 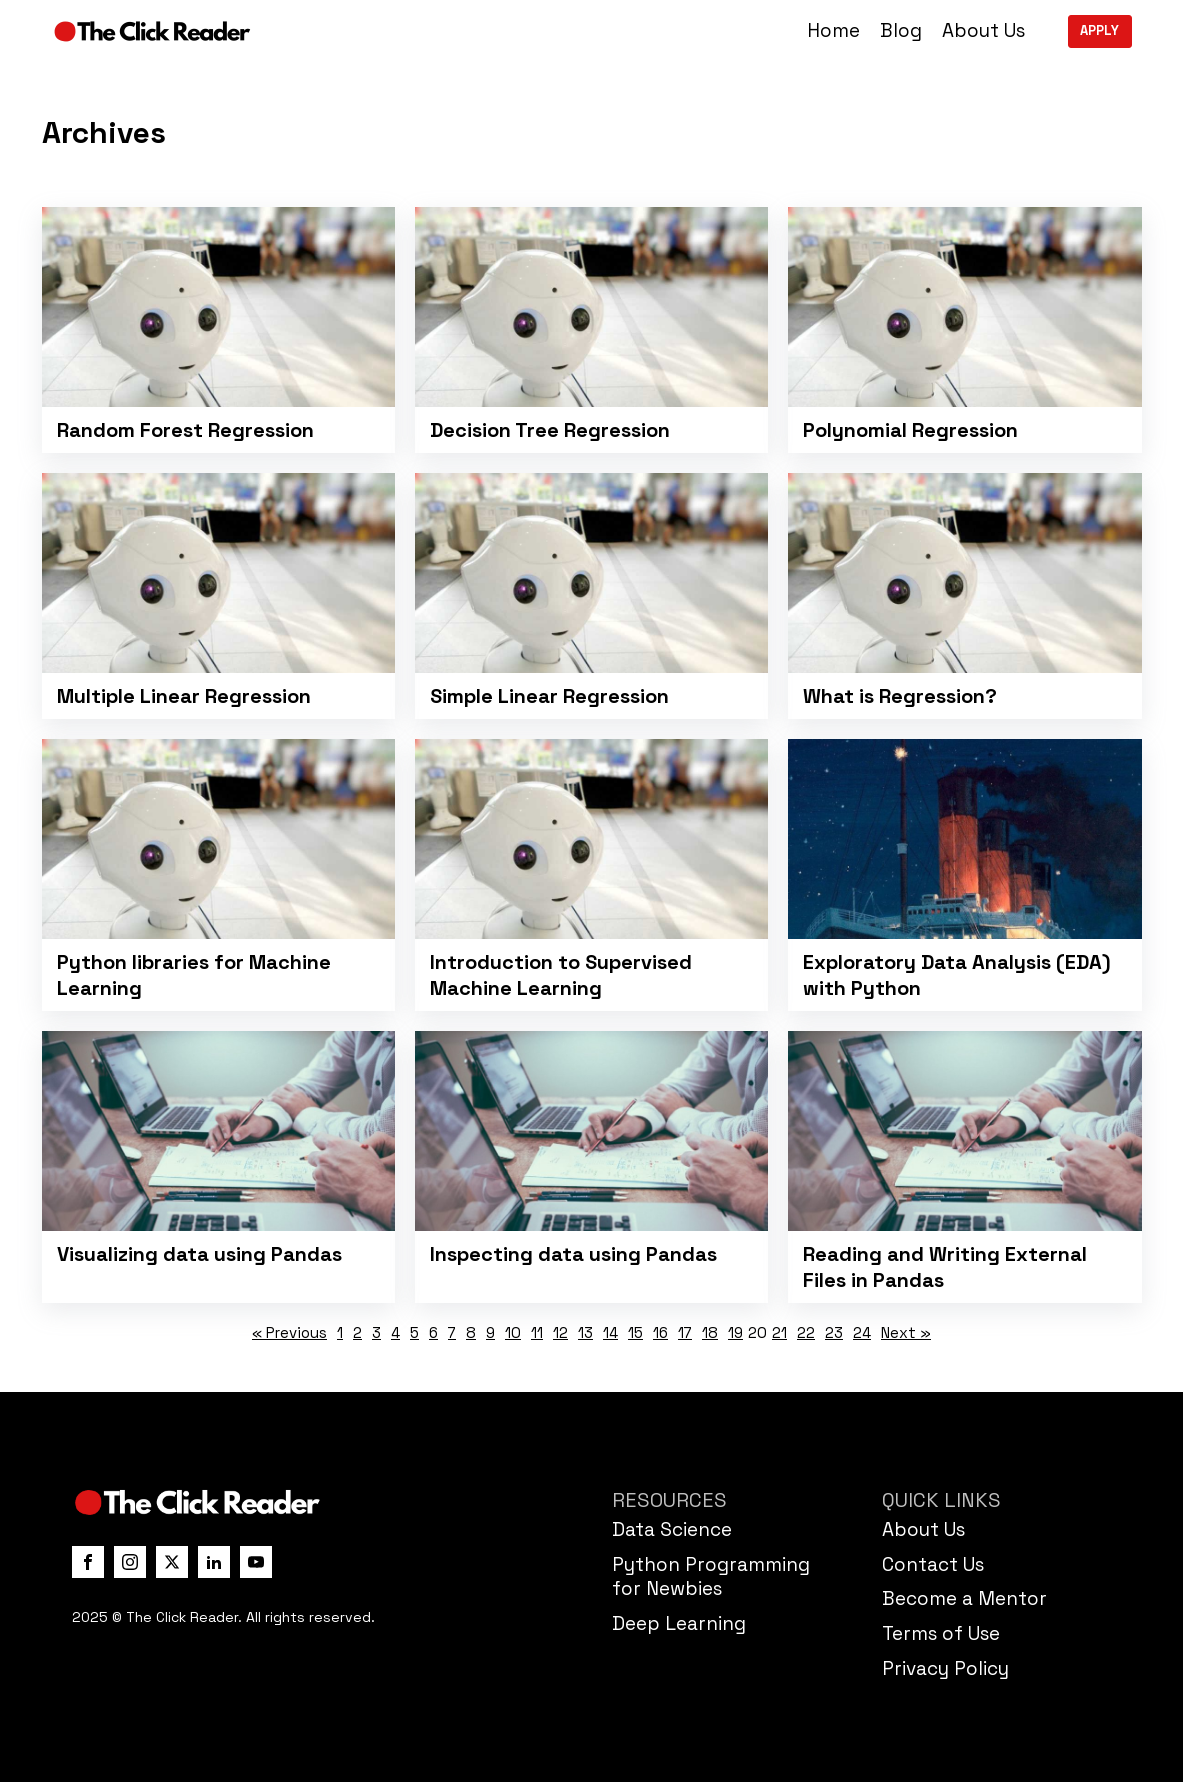 What do you see at coordinates (560, 1332) in the screenshot?
I see `12` at bounding box center [560, 1332].